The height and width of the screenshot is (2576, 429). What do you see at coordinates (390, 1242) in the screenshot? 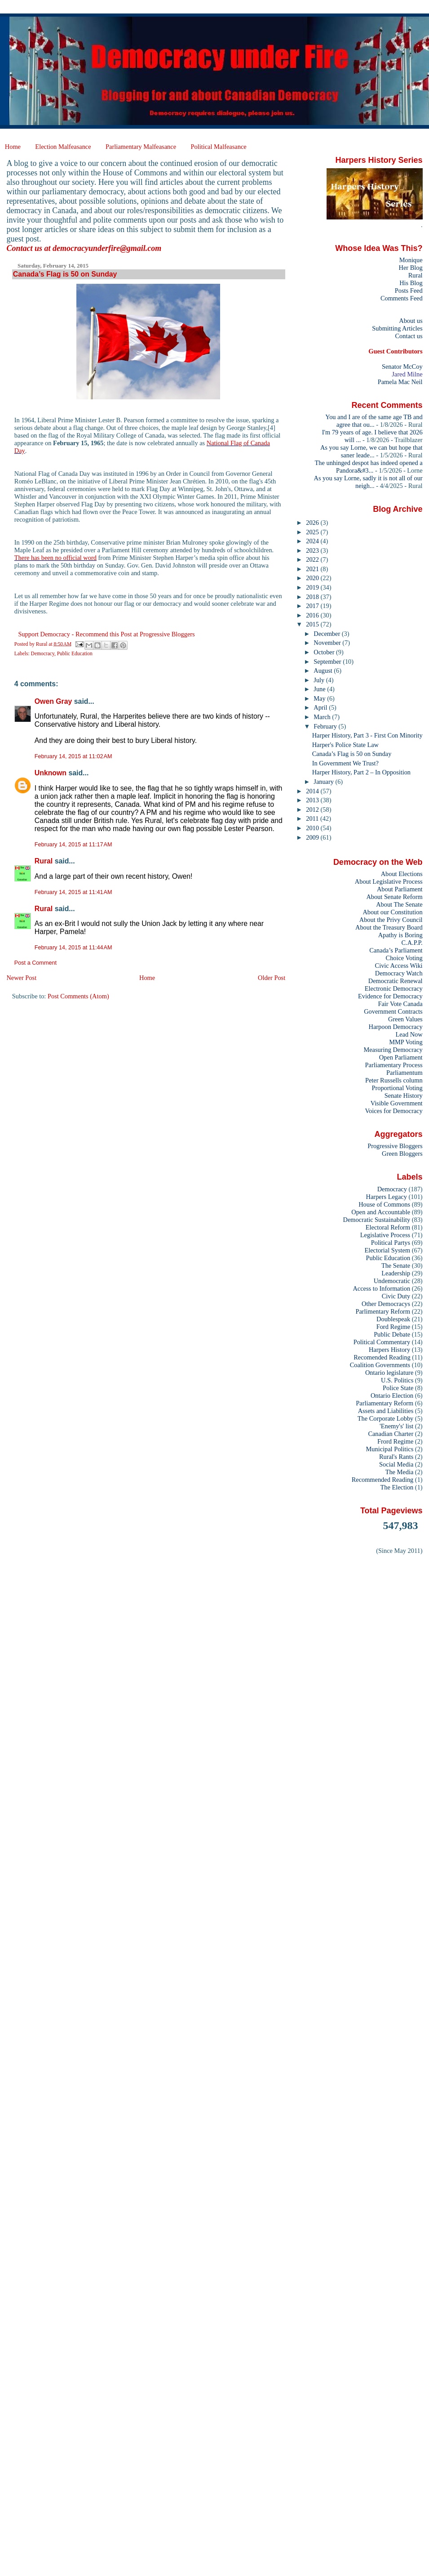
I see `Political Partys` at bounding box center [390, 1242].